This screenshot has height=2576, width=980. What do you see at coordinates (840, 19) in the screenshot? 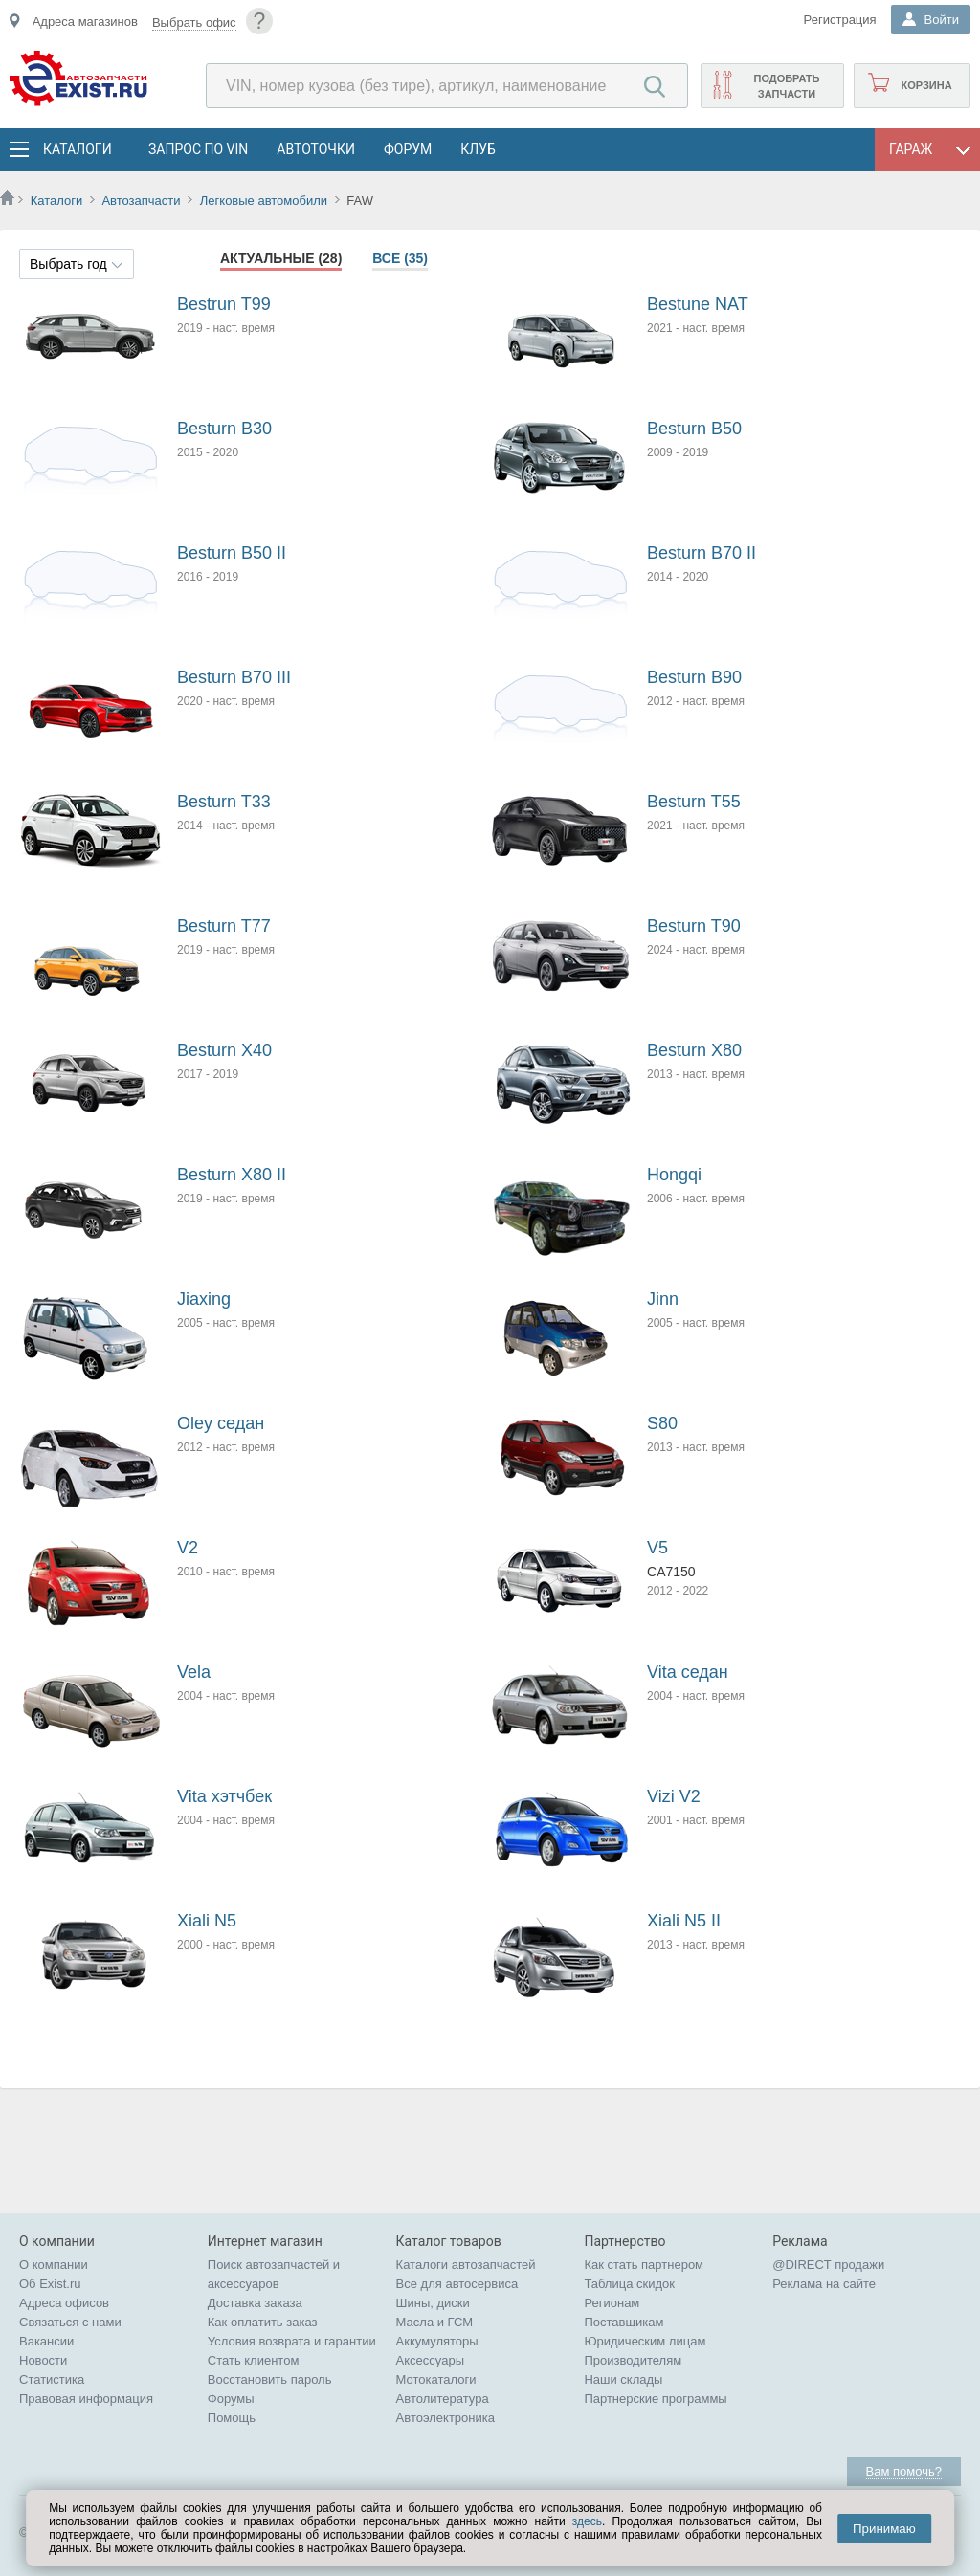
I see `Регистрация` at bounding box center [840, 19].